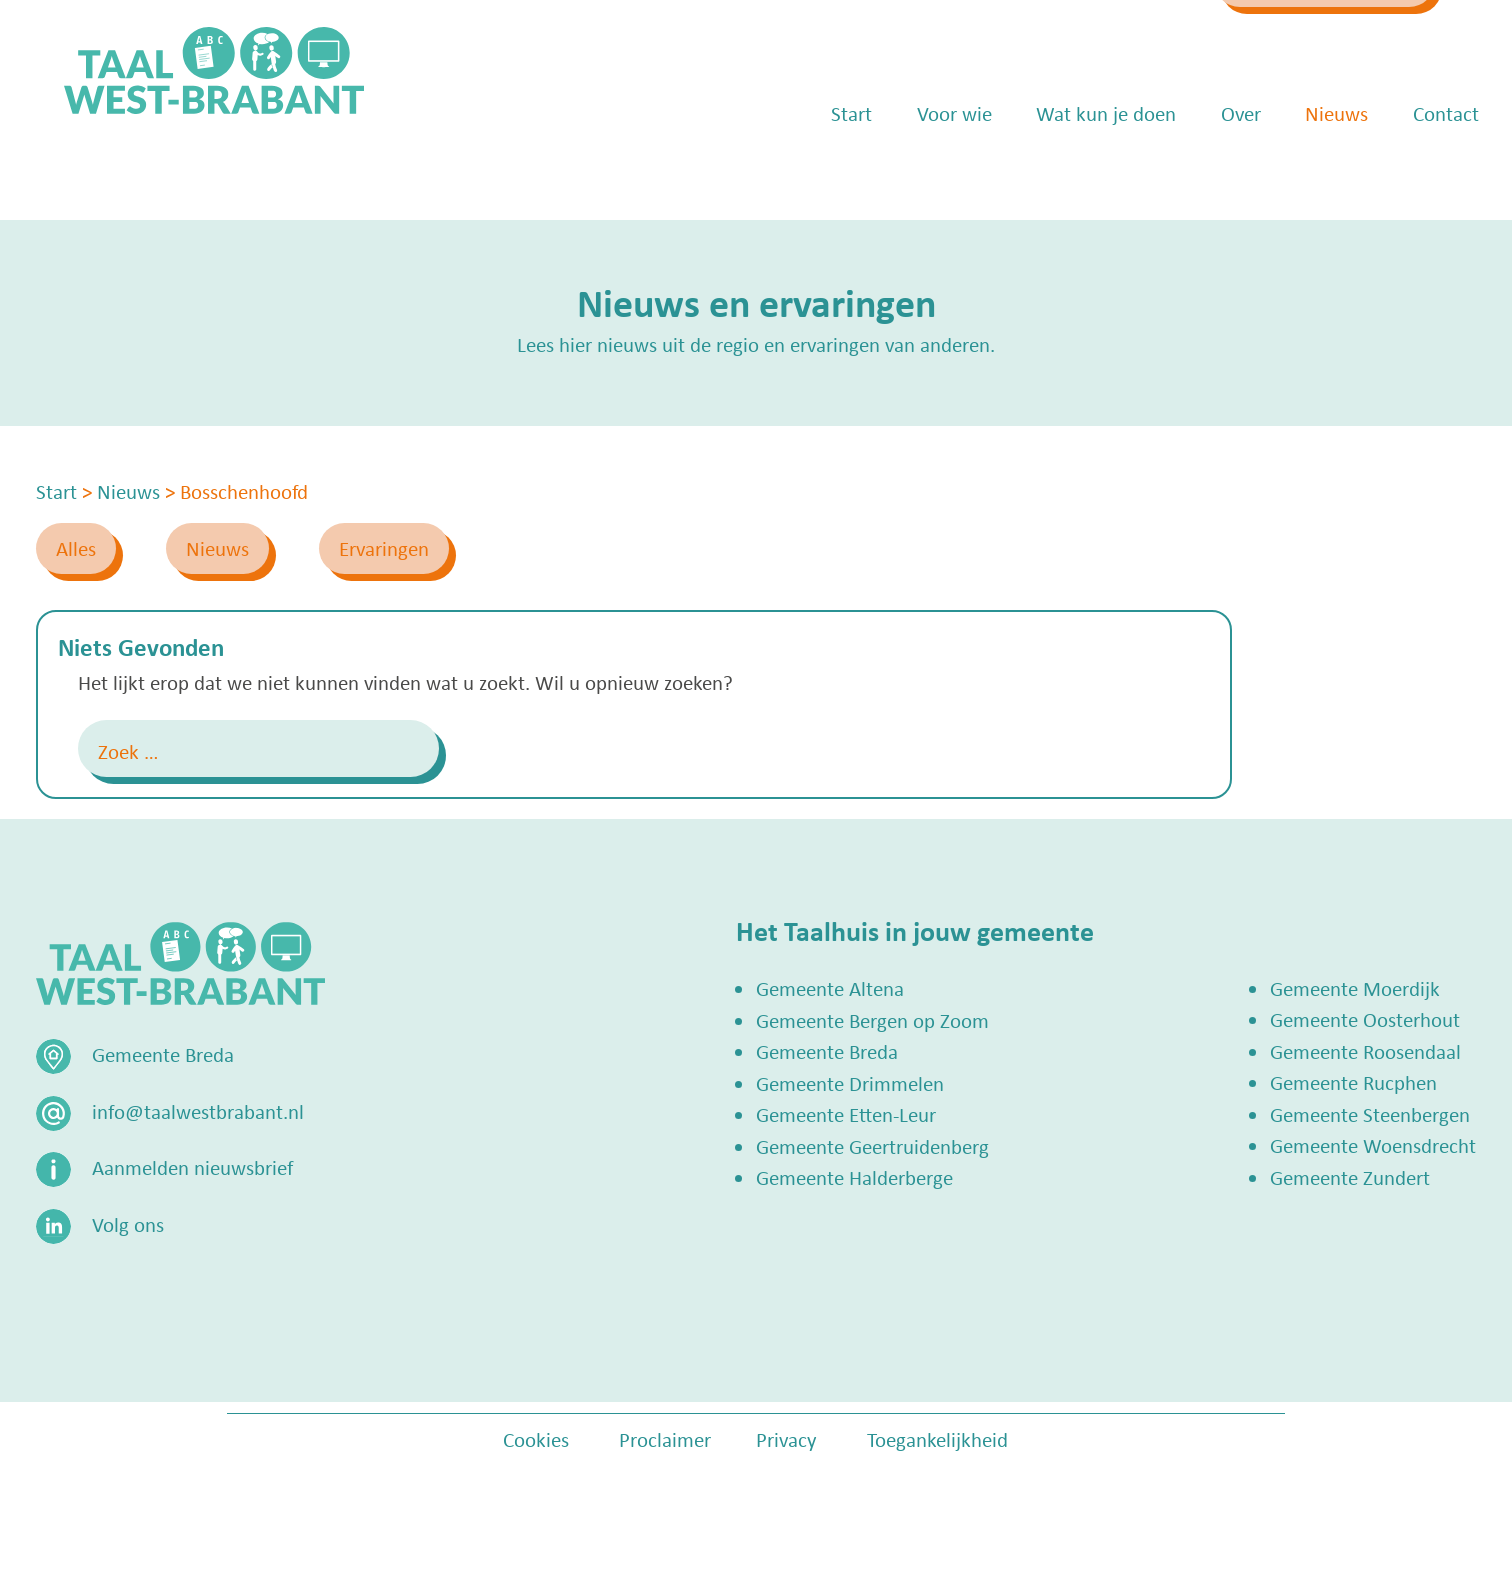  Describe the element at coordinates (128, 1224) in the screenshot. I see `Volg ons` at that location.